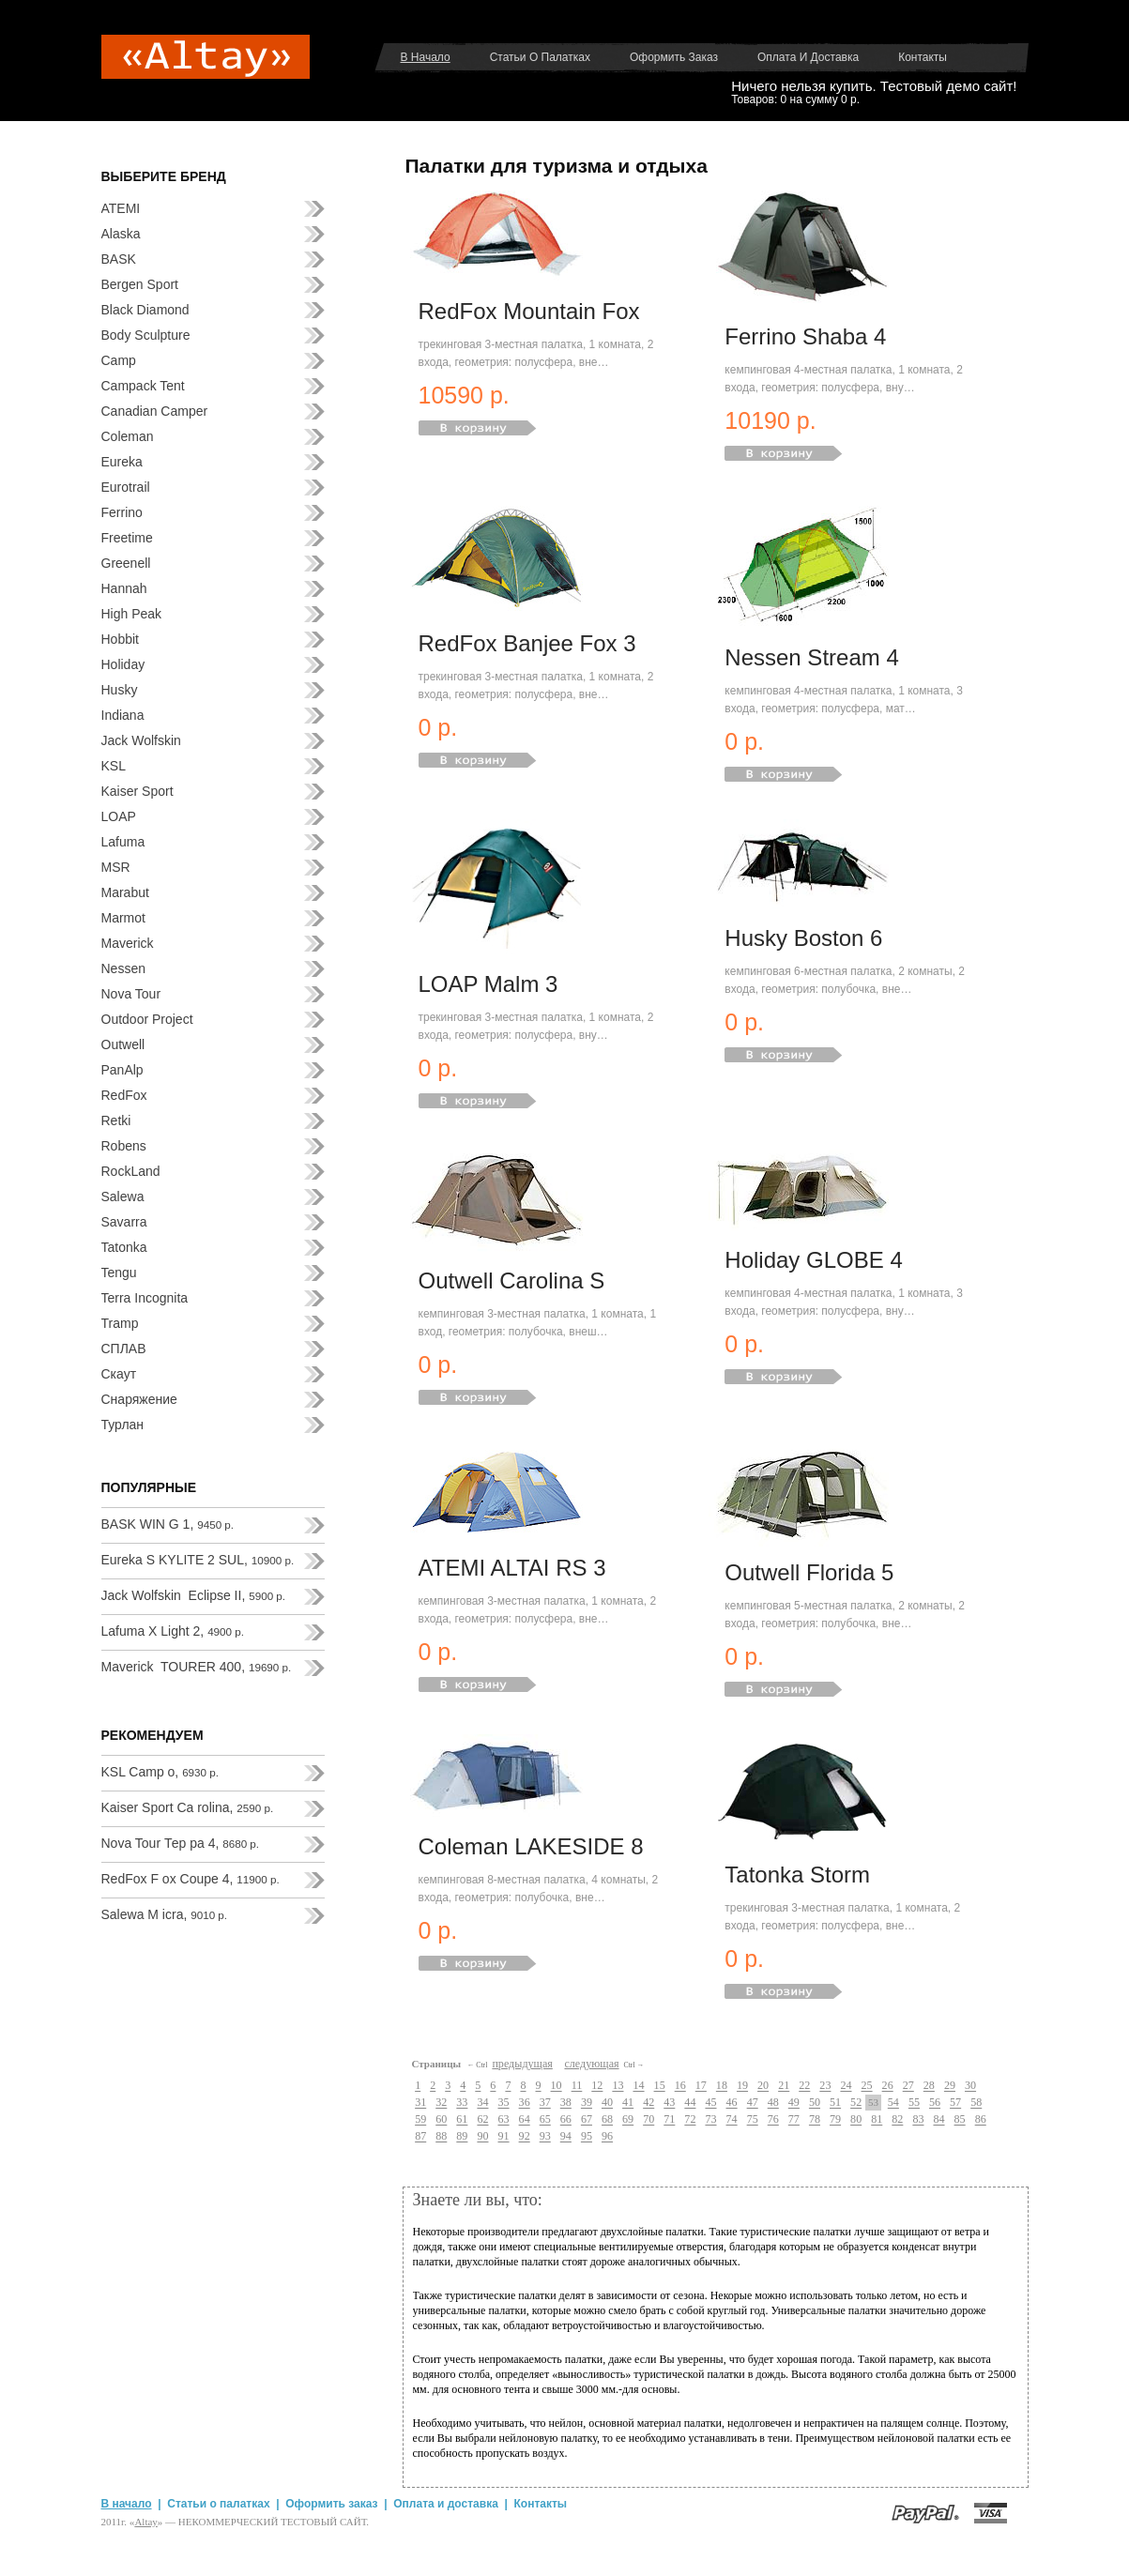 This screenshot has height=2576, width=1129. What do you see at coordinates (938, 2119) in the screenshot?
I see `84` at bounding box center [938, 2119].